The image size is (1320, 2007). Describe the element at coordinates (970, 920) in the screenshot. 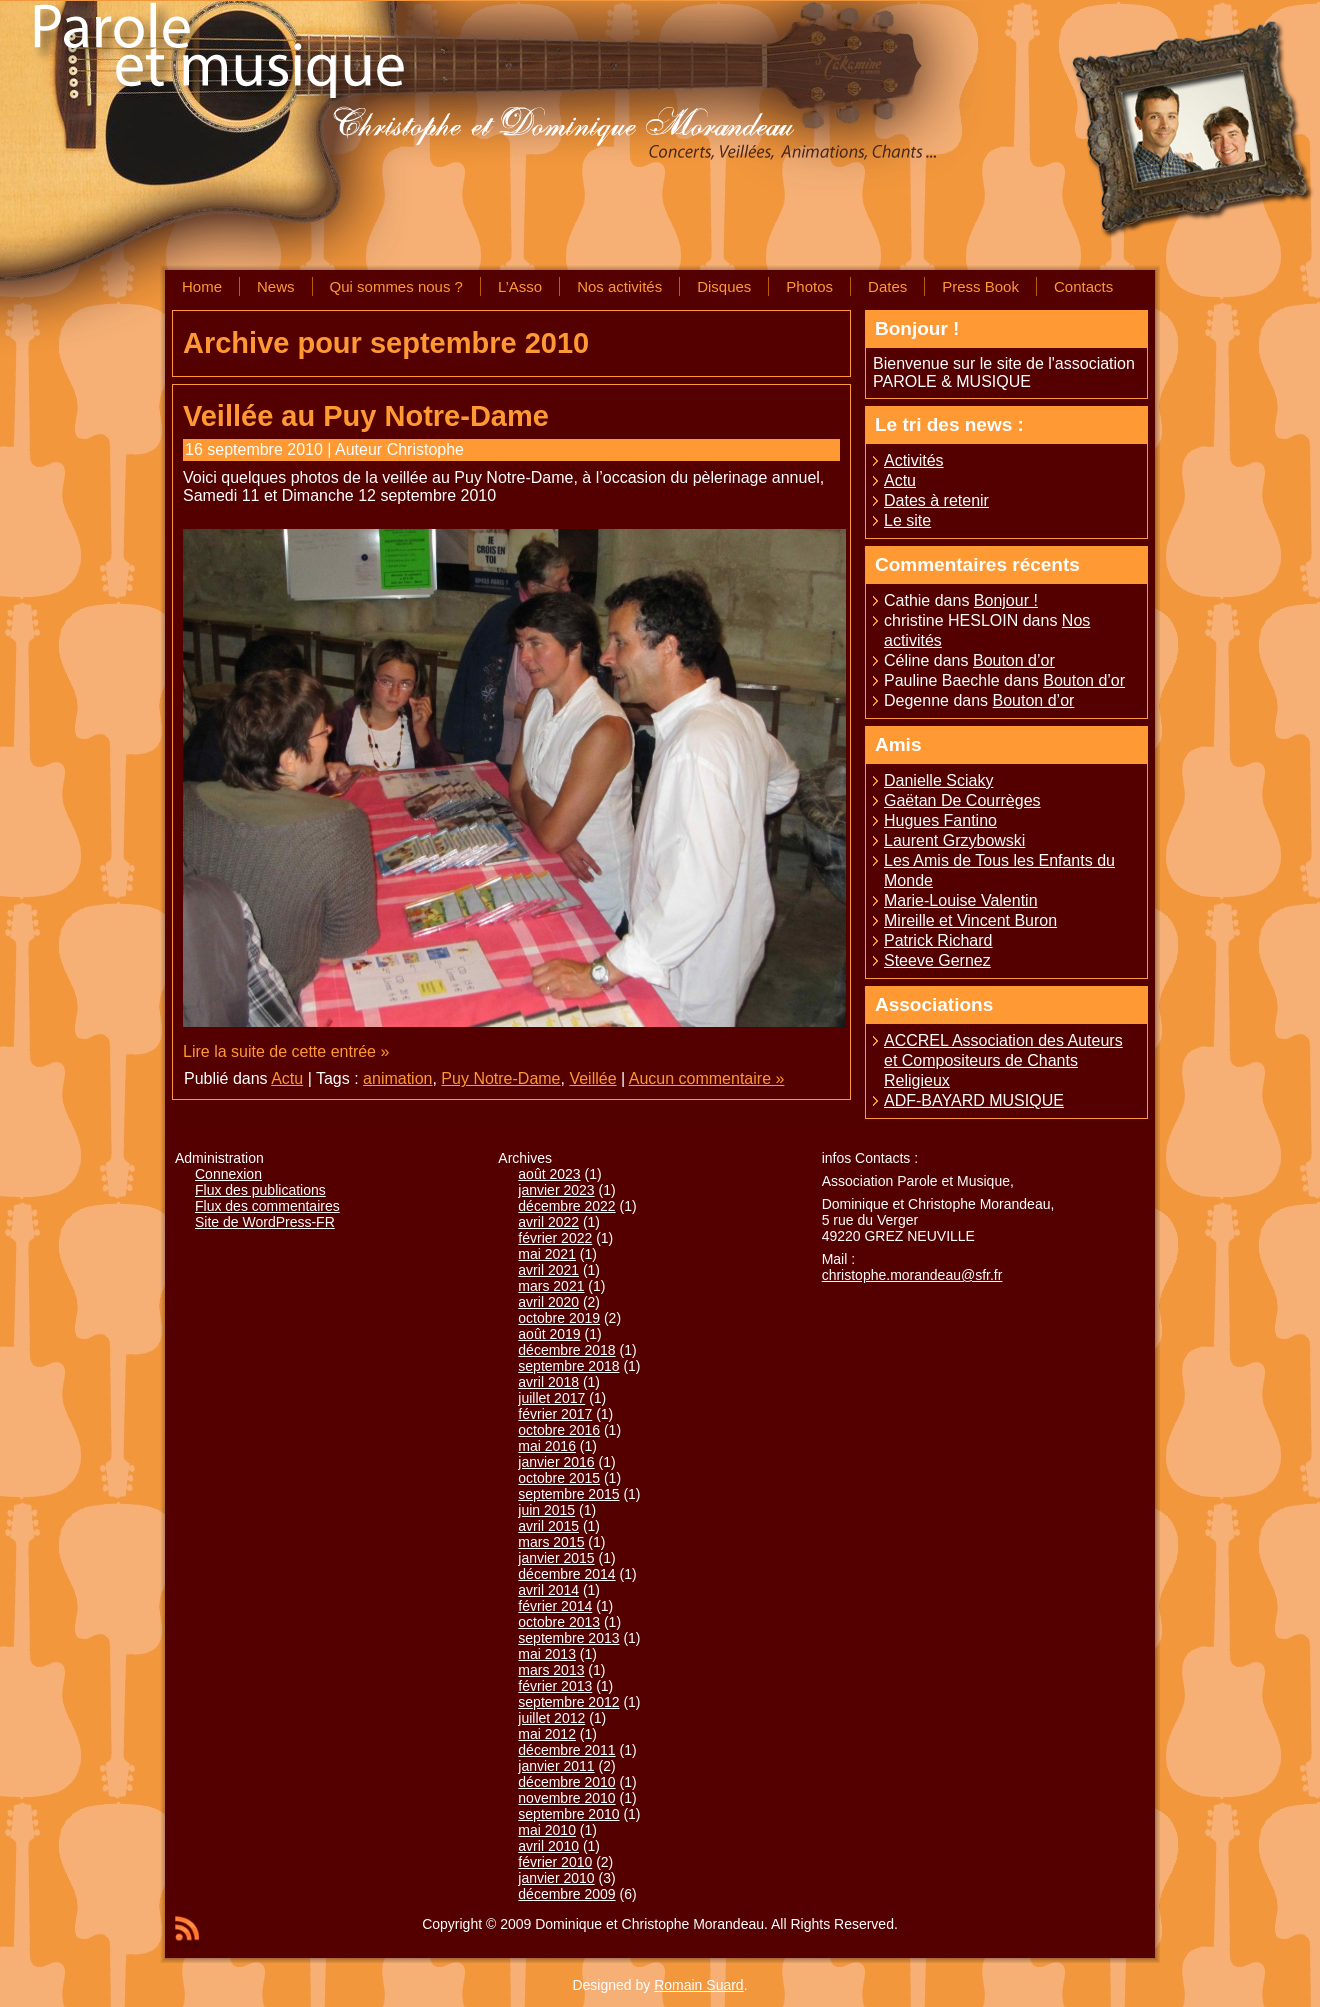

I see `Mireille et Vincent Buron` at that location.